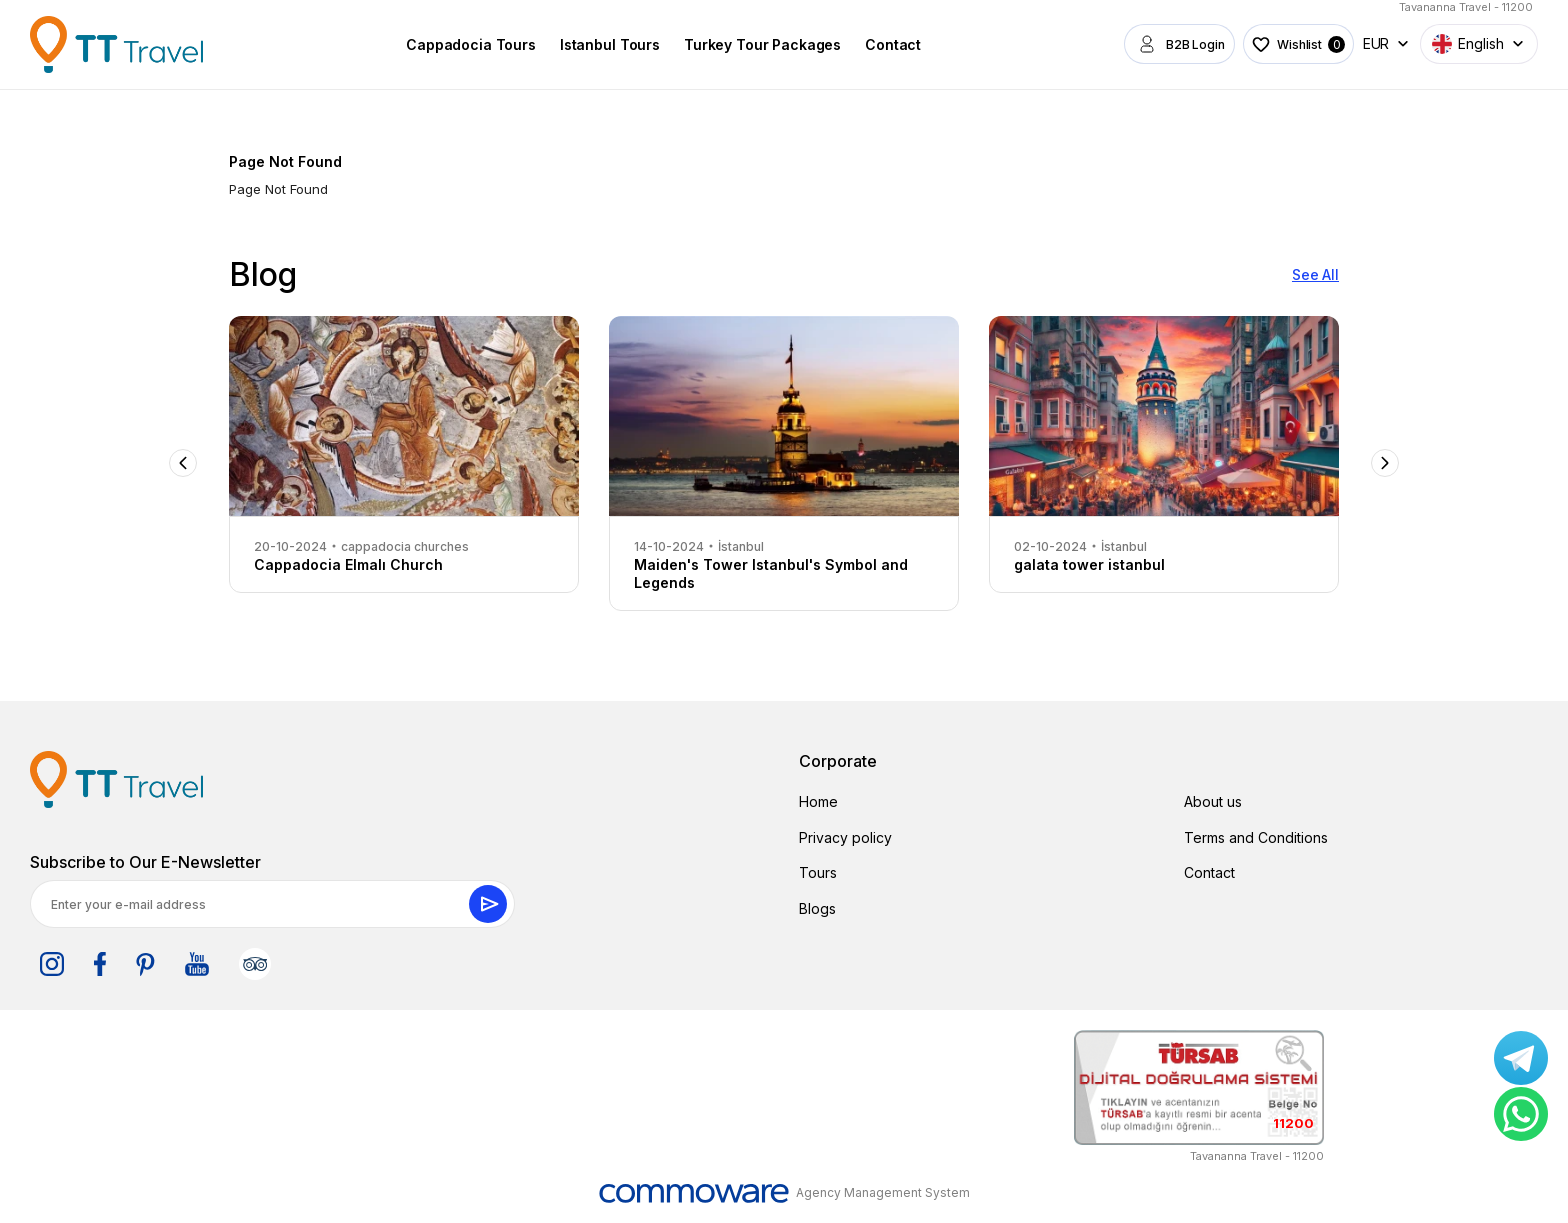  Describe the element at coordinates (818, 872) in the screenshot. I see `Tours` at that location.